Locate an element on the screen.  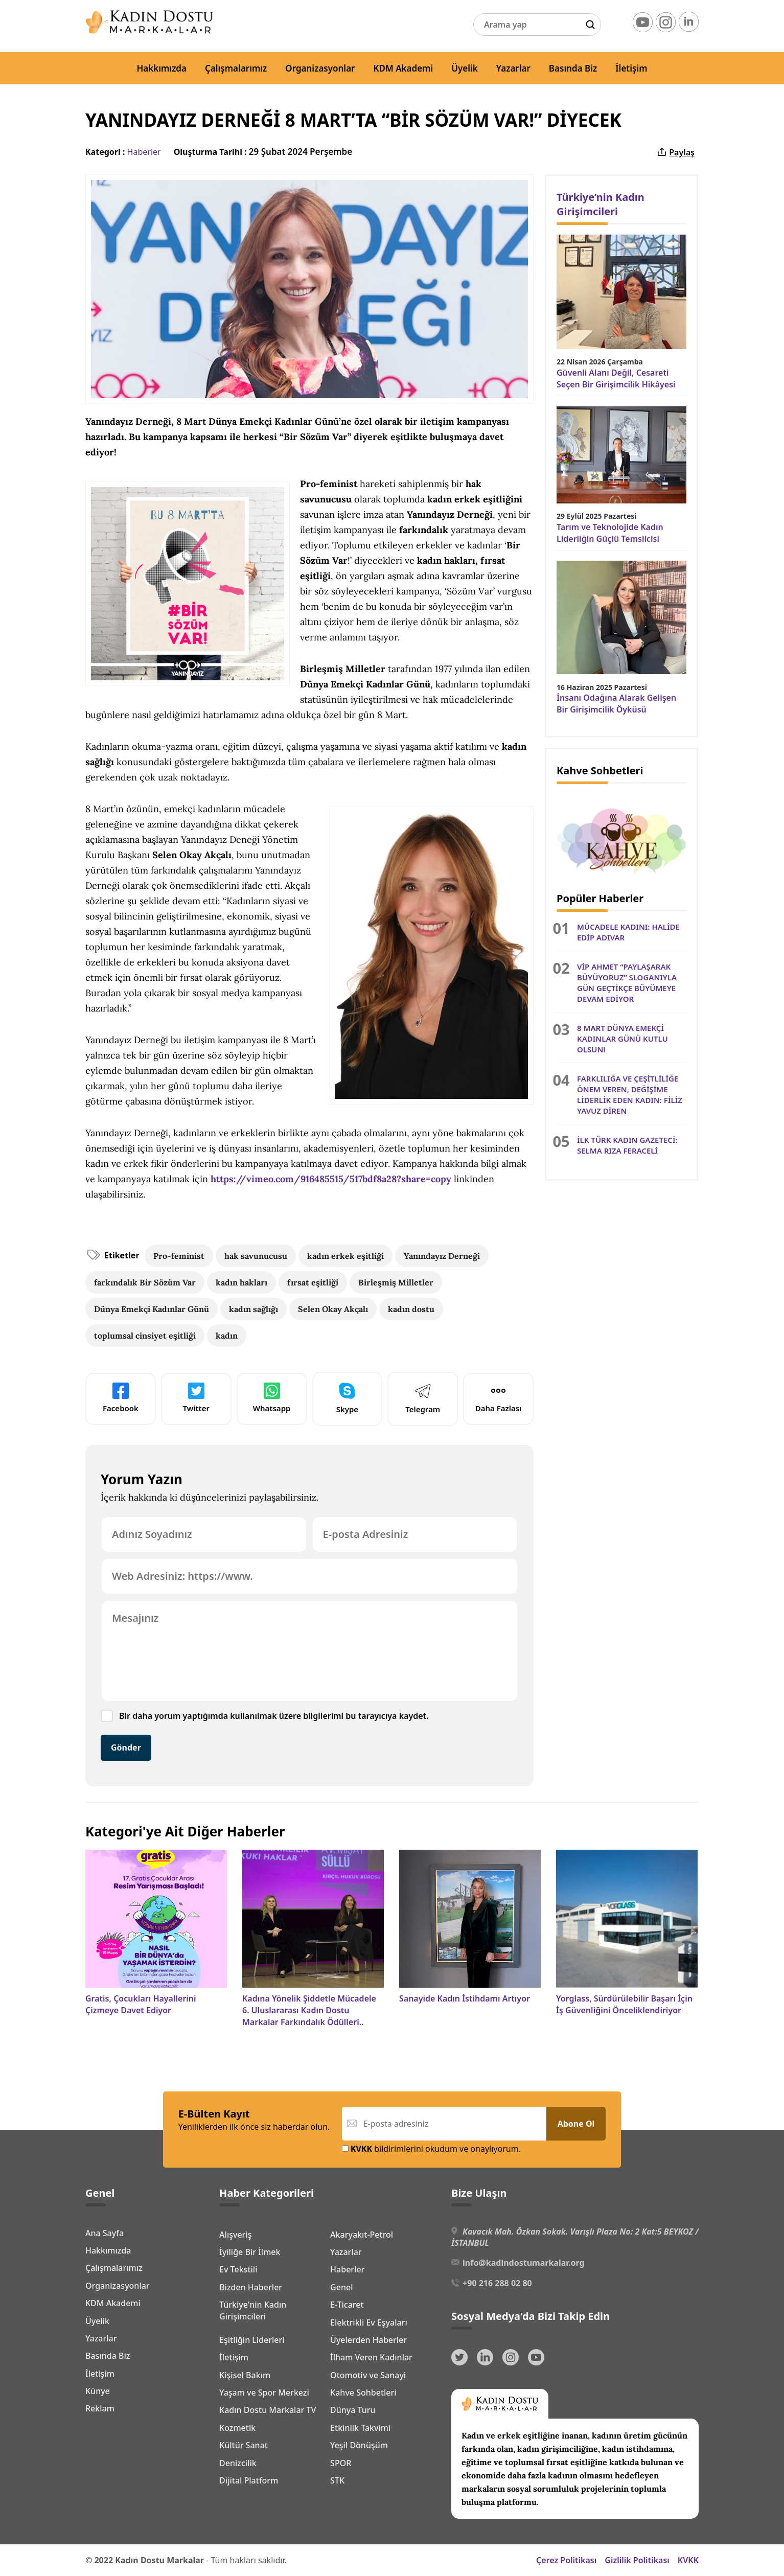
Otomotiv ve Sanayi is located at coordinates (368, 2375).